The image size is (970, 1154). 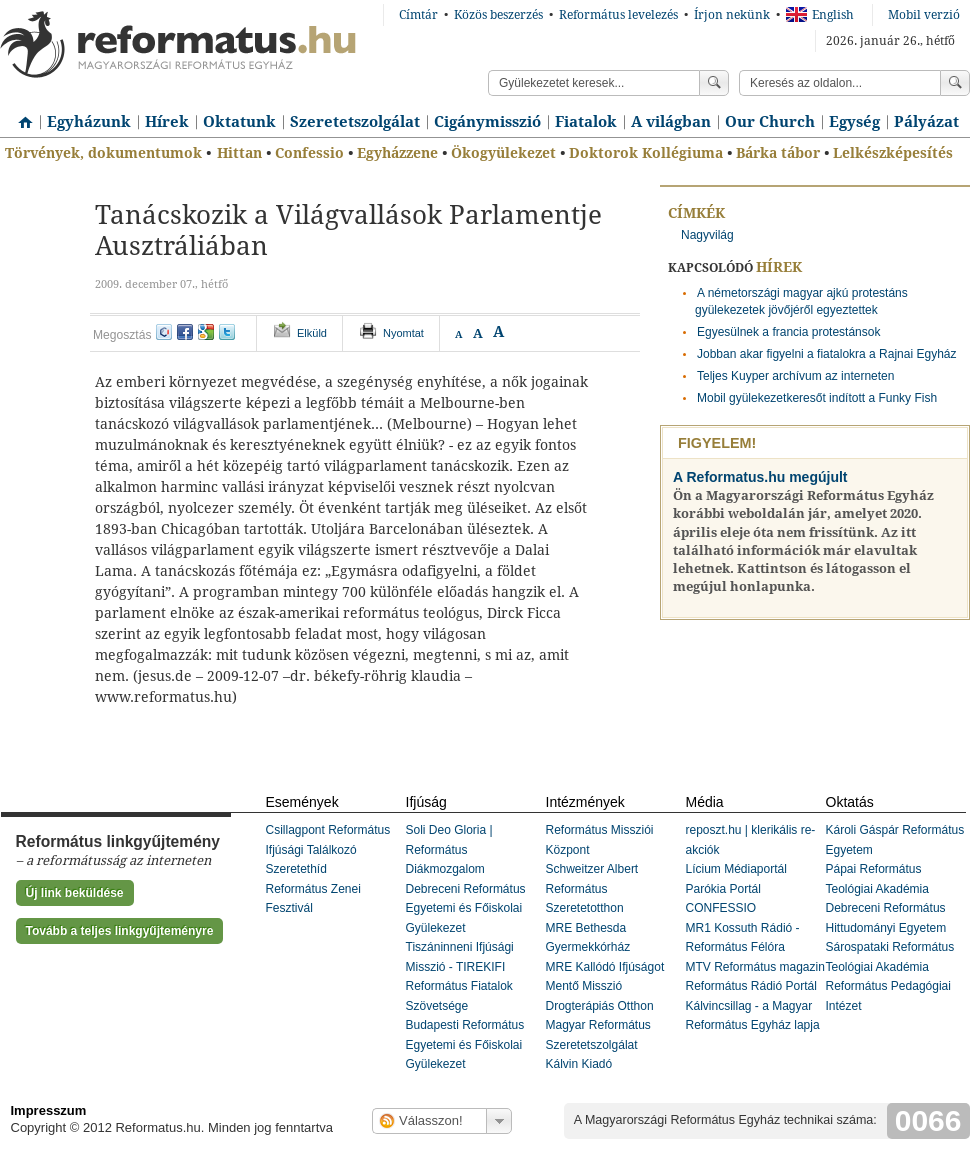 What do you see at coordinates (239, 153) in the screenshot?
I see `Hittan` at bounding box center [239, 153].